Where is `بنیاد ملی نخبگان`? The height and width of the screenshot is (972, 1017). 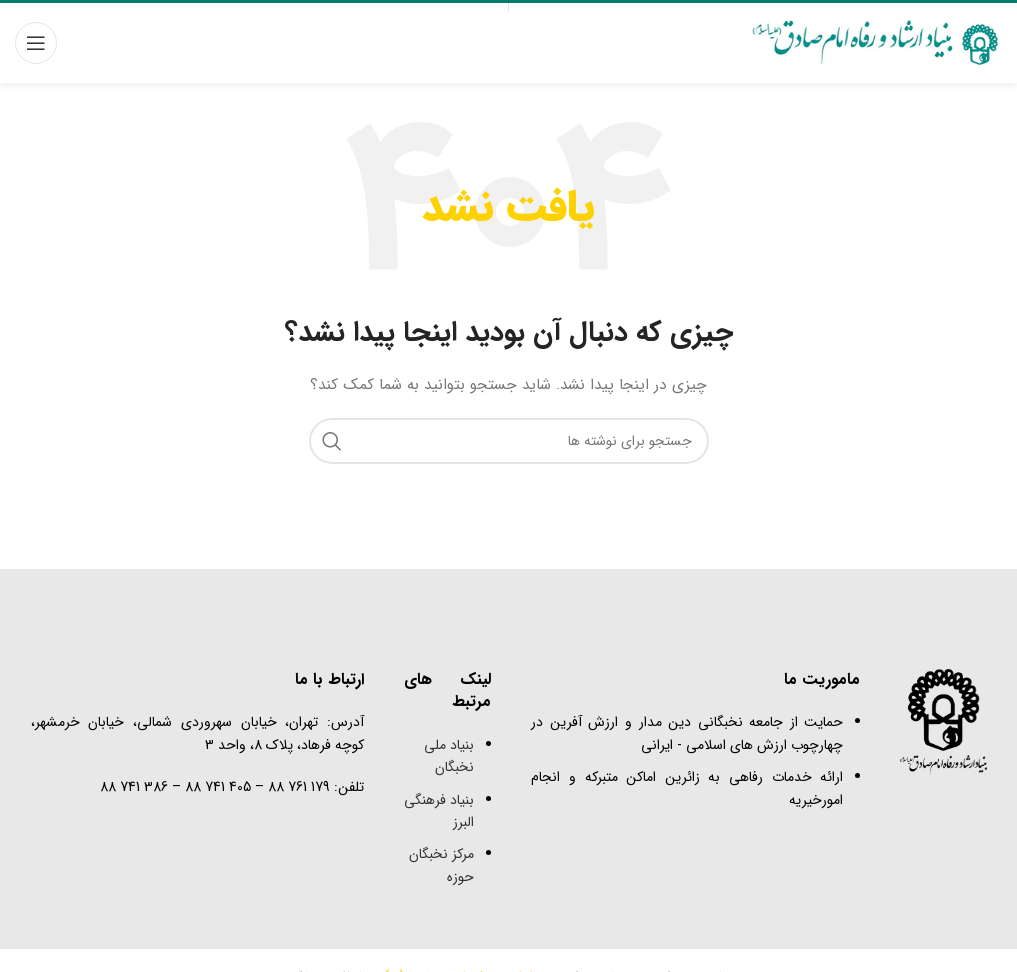 بنیاد ملی نخبگان is located at coordinates (449, 756).